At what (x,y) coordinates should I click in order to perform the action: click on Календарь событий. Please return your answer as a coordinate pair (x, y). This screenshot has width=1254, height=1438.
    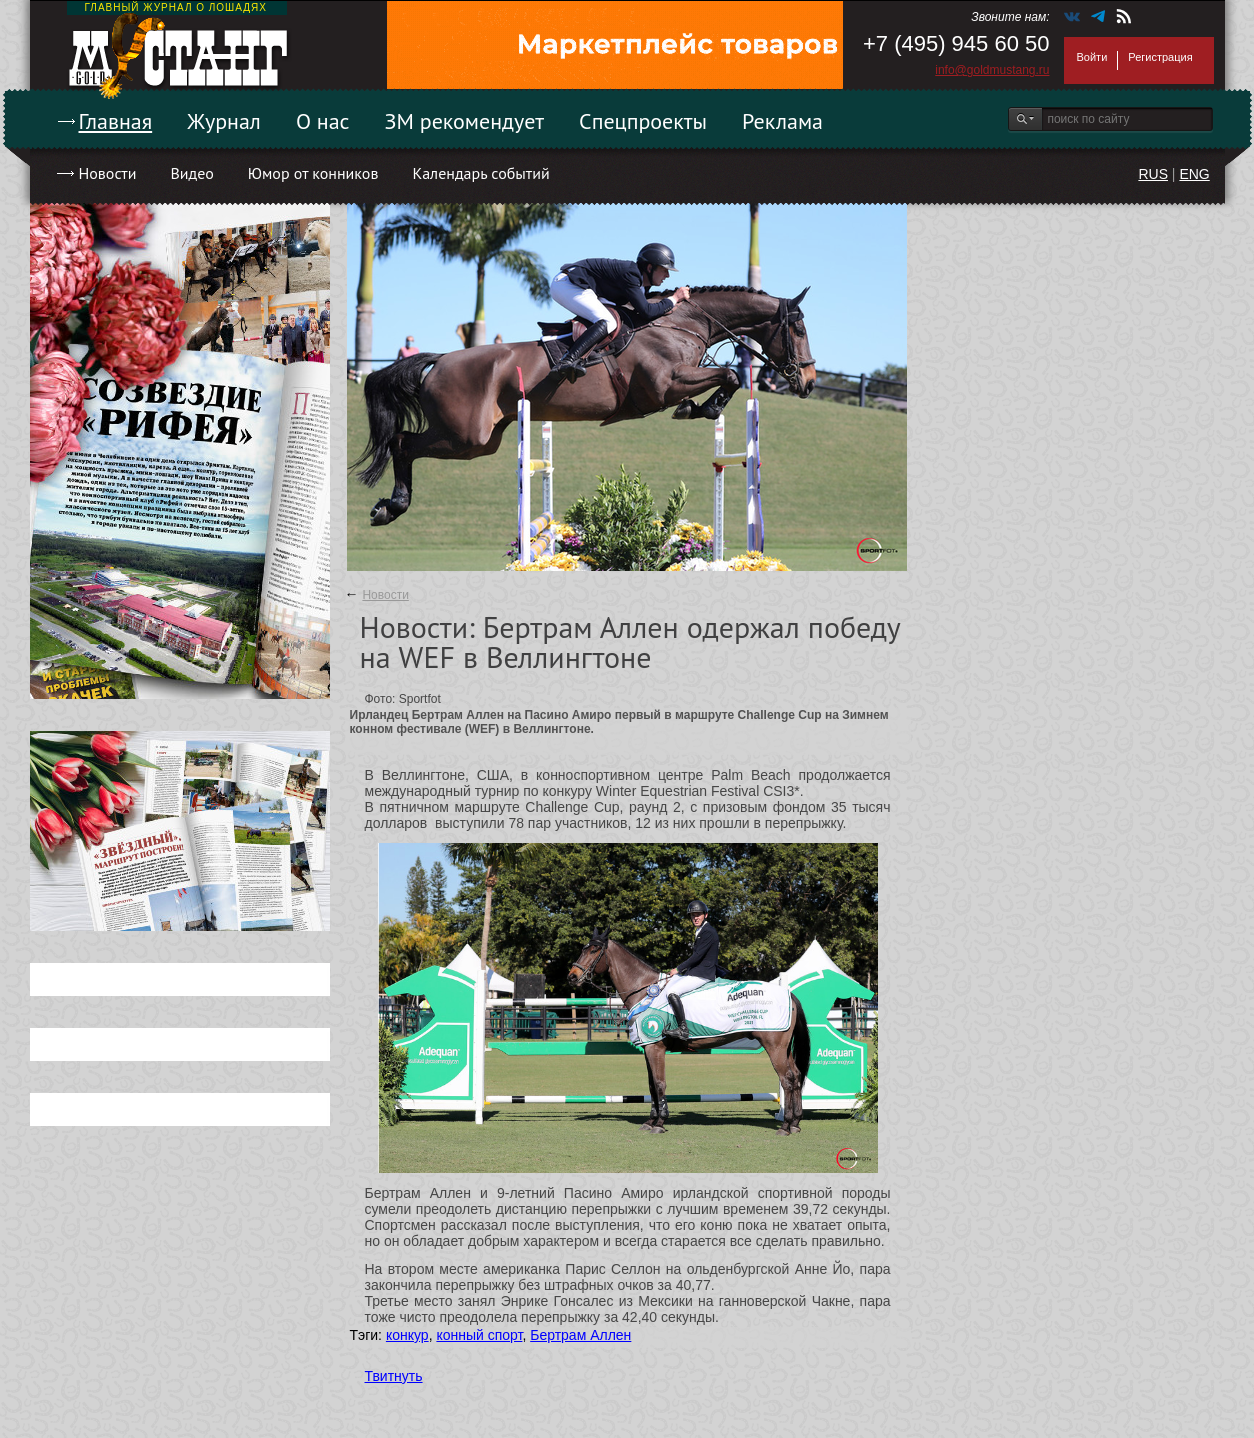
    Looking at the image, I should click on (480, 173).